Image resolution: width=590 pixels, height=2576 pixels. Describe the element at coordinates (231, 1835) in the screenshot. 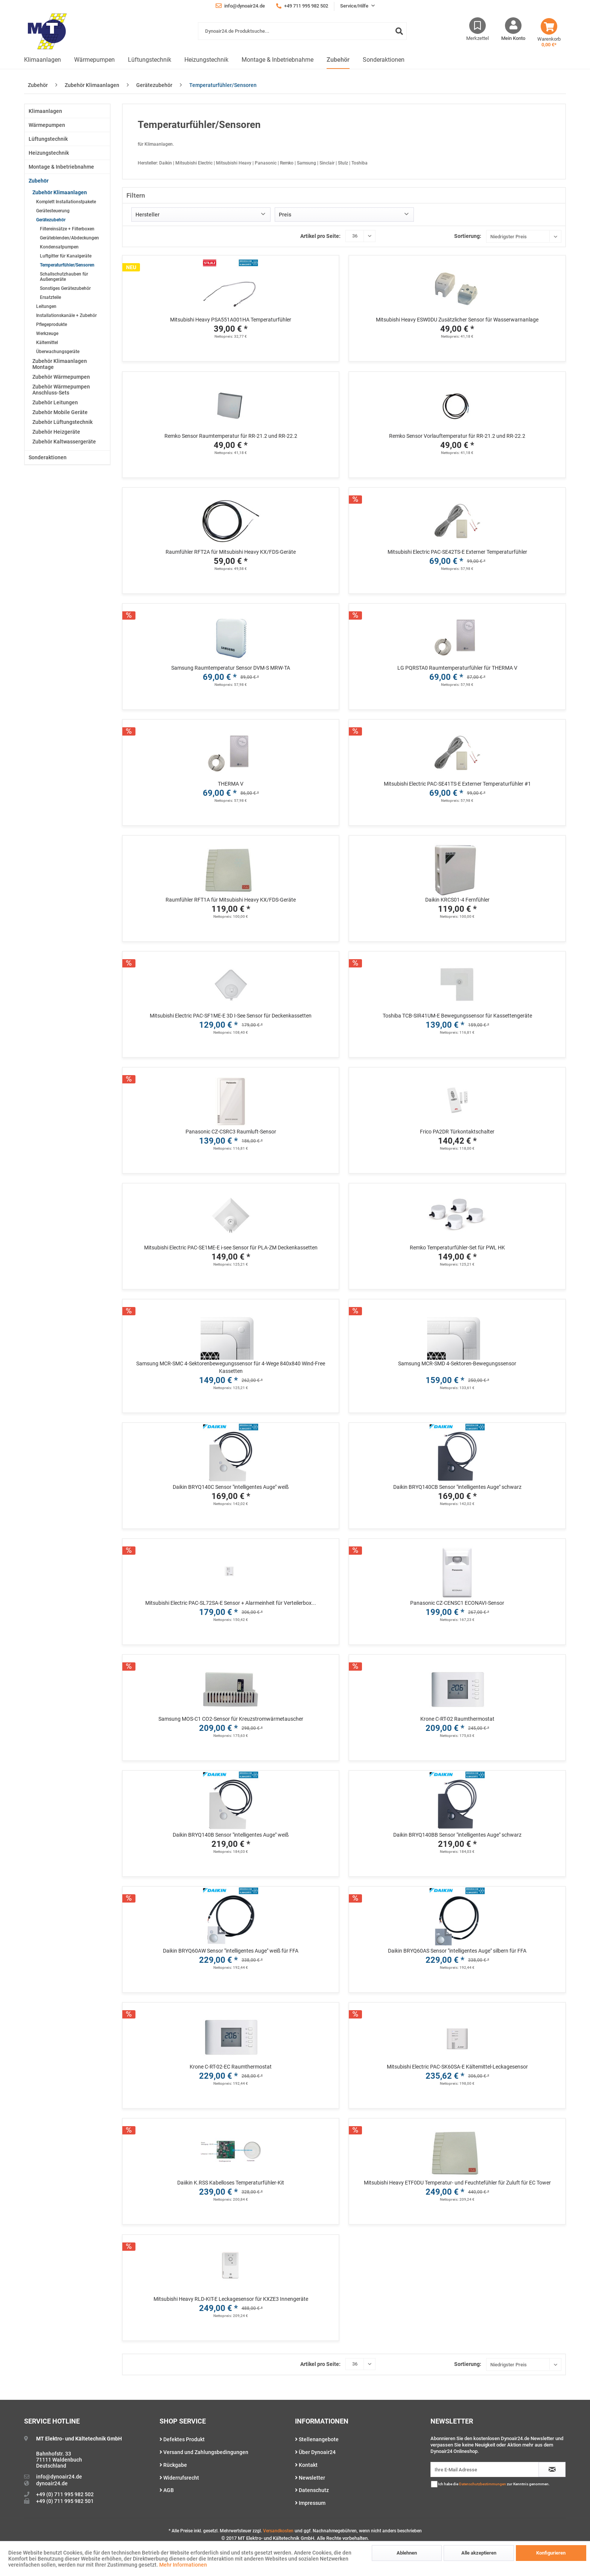

I see `Daikin BRYQ140B Sensor "intelligentes Auge" weiß` at that location.